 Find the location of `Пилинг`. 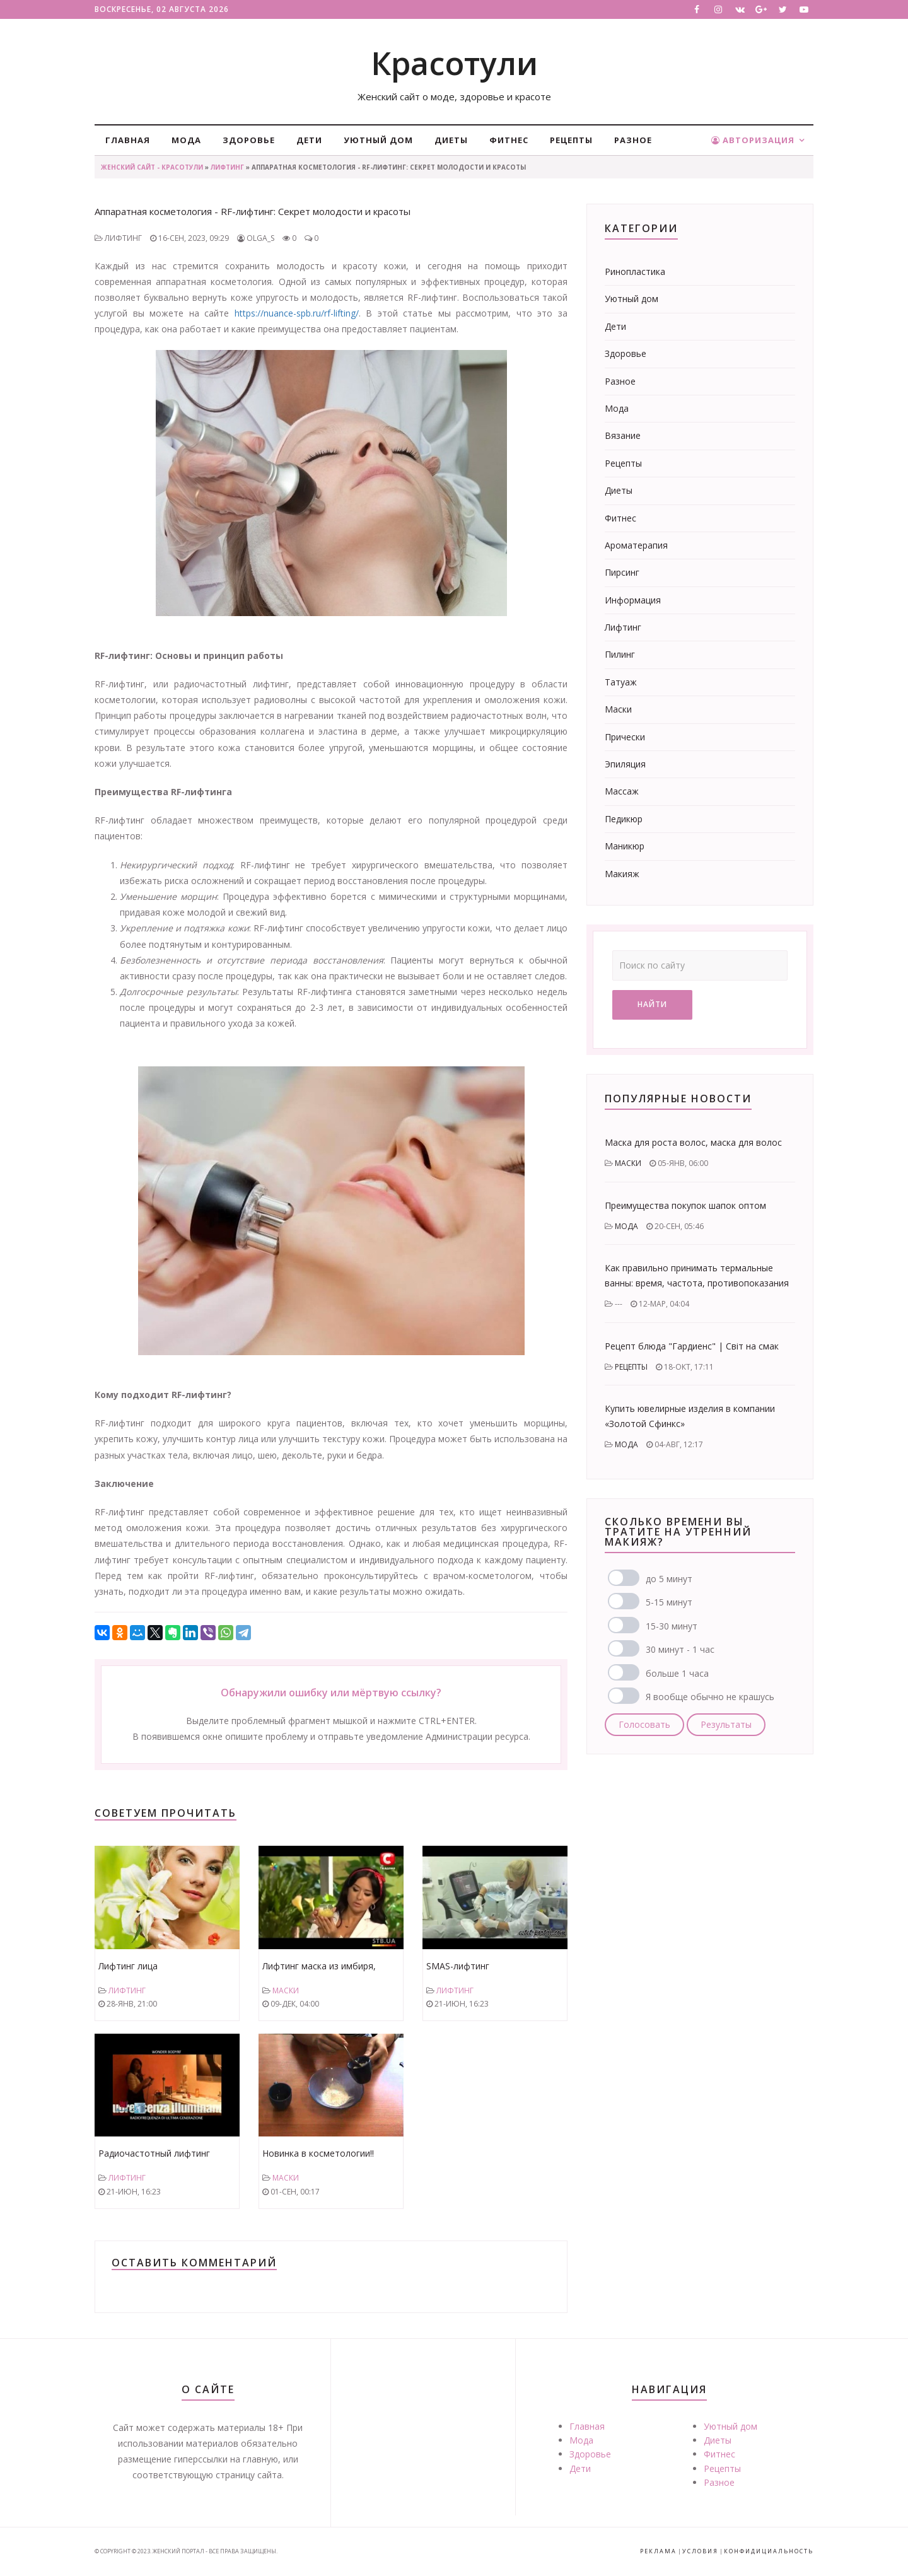

Пилинг is located at coordinates (620, 654).